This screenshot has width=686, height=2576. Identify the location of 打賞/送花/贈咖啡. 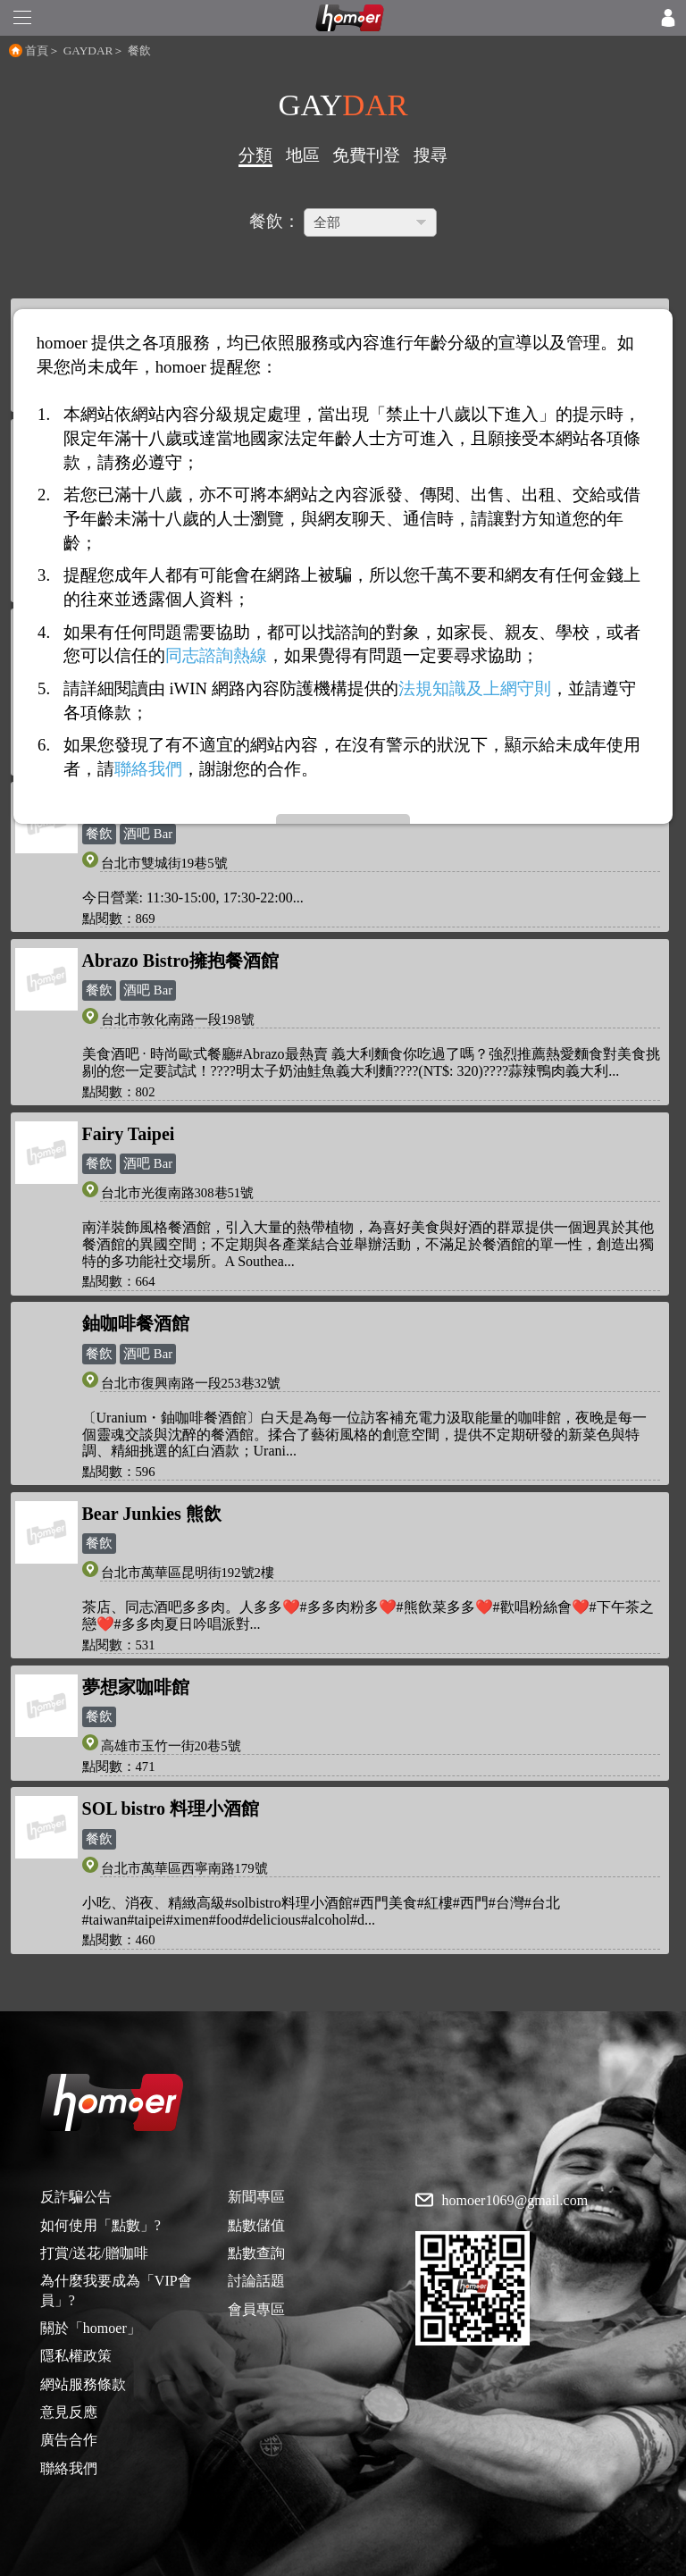
(94, 2253).